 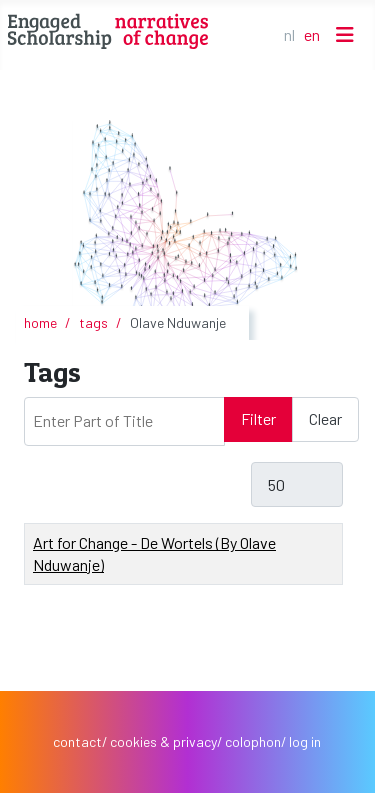 I want to click on Filter, so click(x=258, y=418).